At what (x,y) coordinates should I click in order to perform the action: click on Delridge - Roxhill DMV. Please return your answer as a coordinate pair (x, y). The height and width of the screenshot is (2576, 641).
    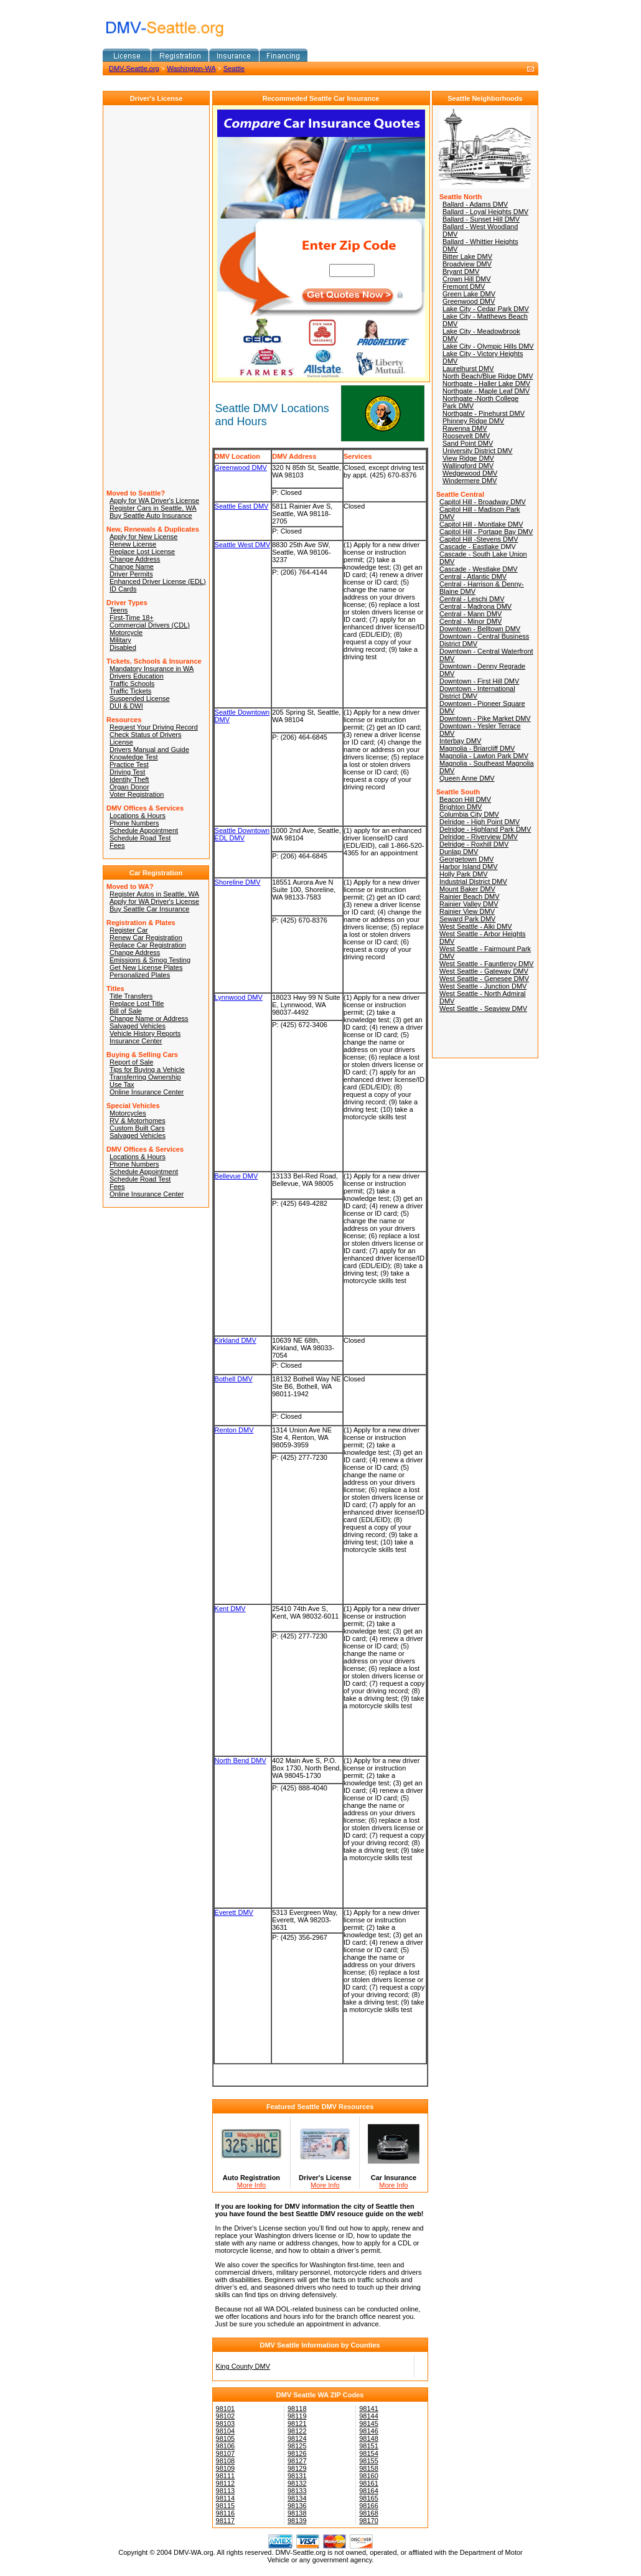
    Looking at the image, I should click on (473, 844).